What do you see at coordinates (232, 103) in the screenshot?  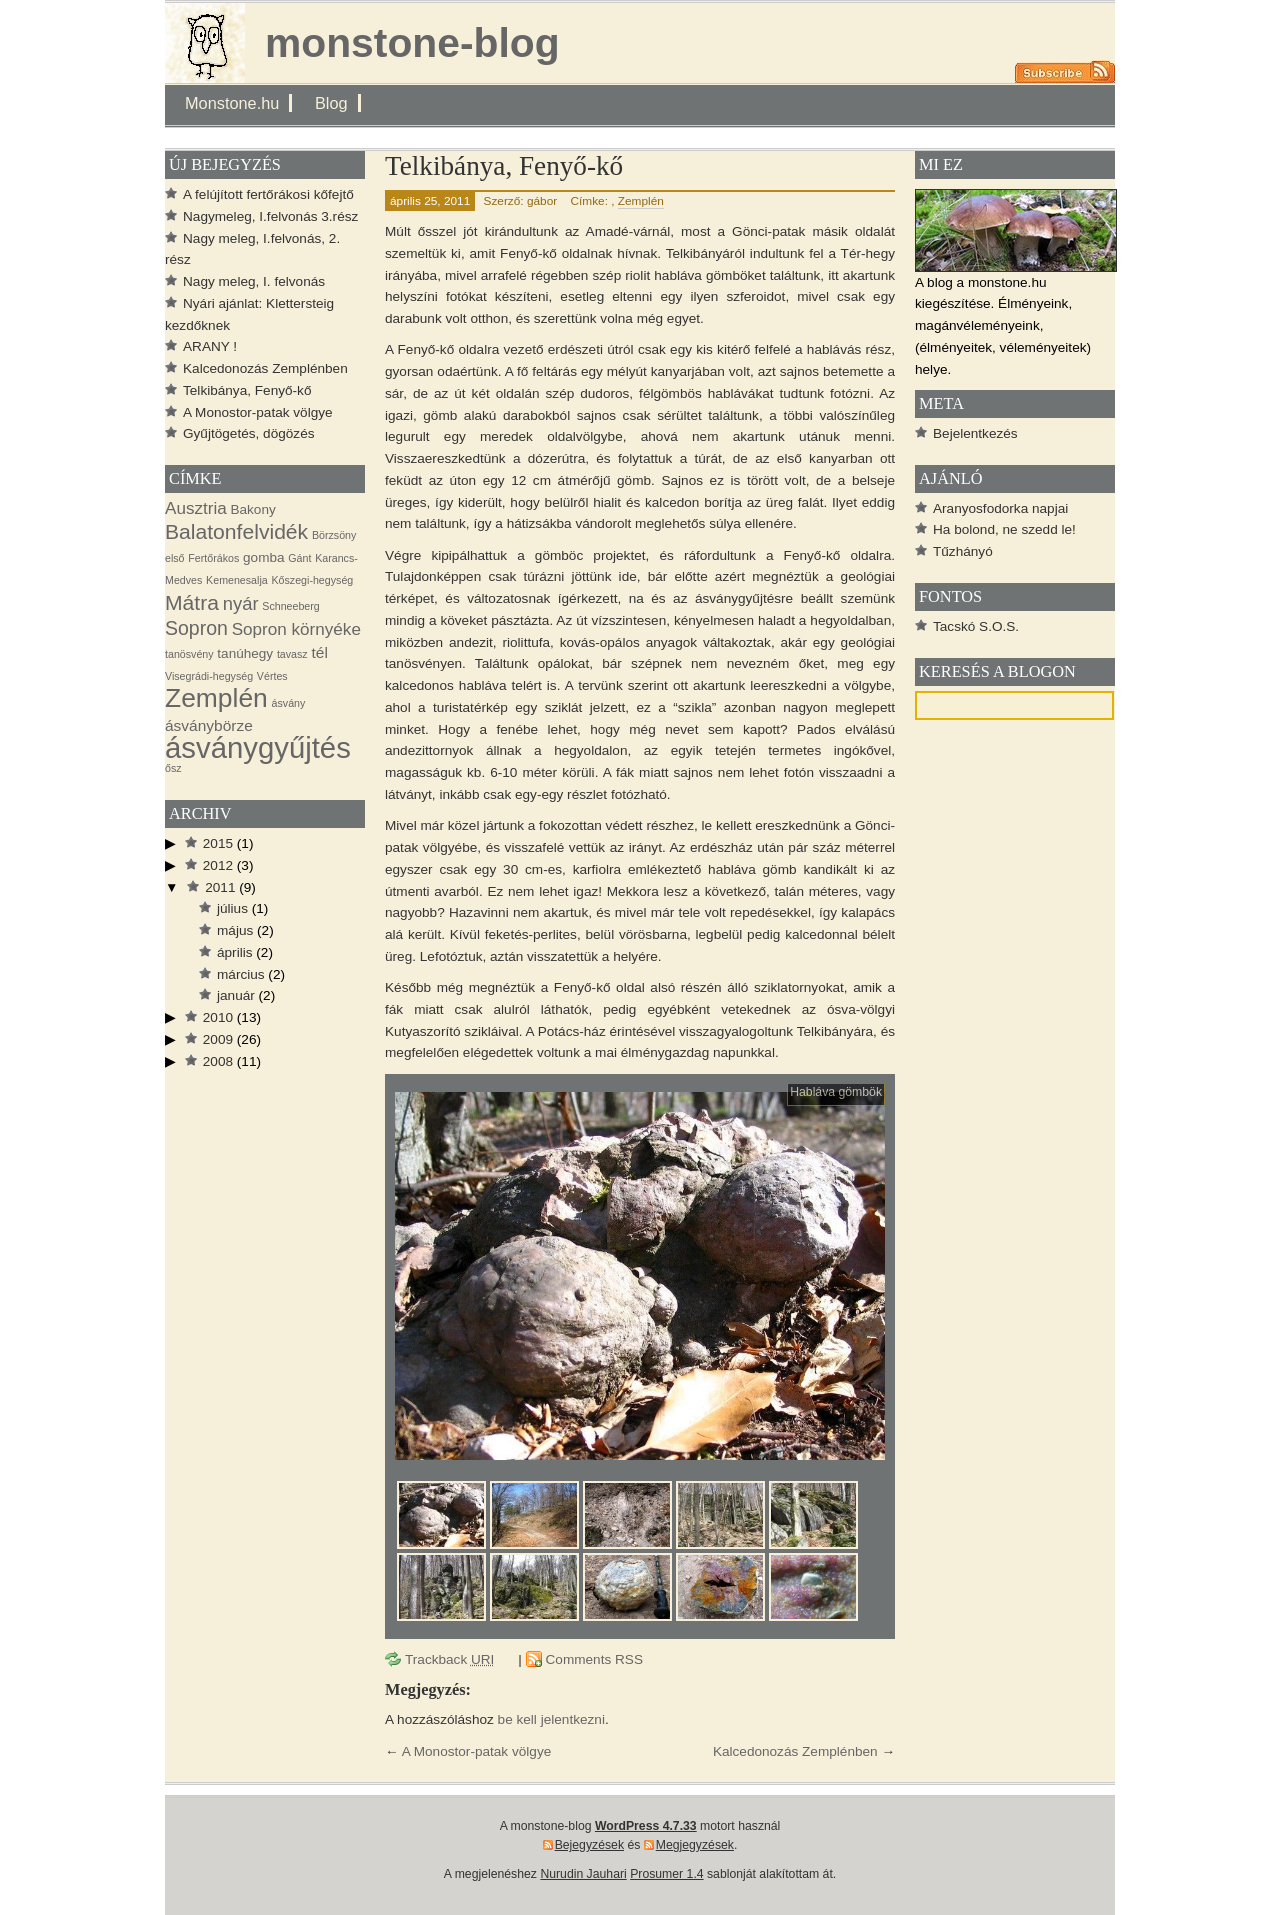 I see `Monstone.hu` at bounding box center [232, 103].